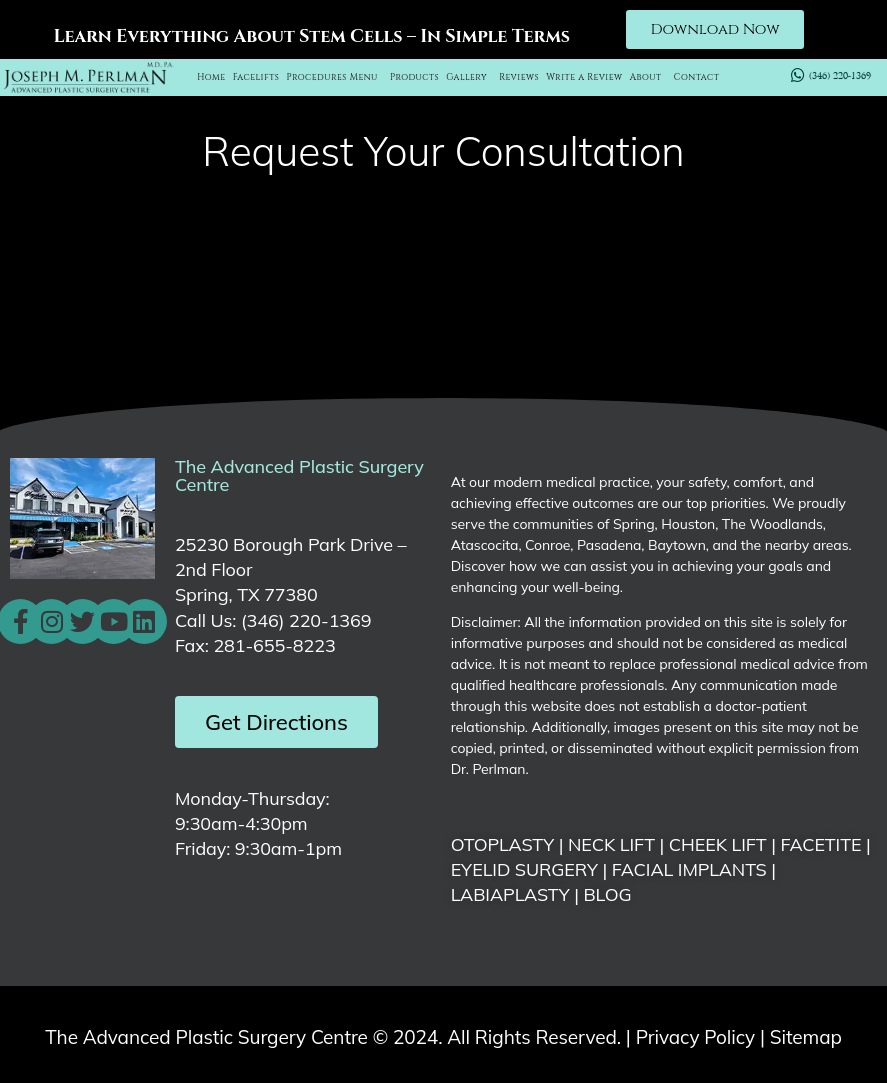 The height and width of the screenshot is (1083, 887). Describe the element at coordinates (611, 844) in the screenshot. I see `NECK LIFT` at that location.